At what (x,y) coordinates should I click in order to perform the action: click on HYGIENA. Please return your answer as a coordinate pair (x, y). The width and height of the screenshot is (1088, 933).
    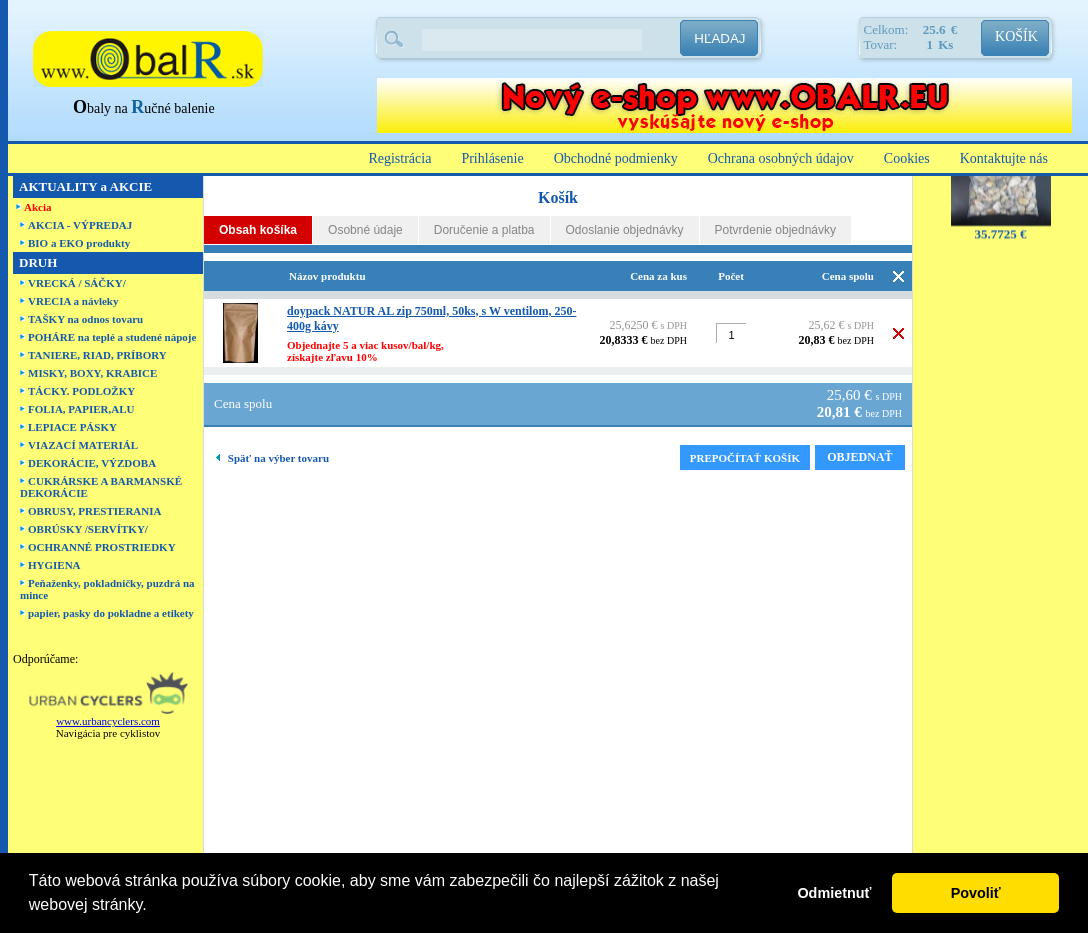
    Looking at the image, I should click on (54, 565).